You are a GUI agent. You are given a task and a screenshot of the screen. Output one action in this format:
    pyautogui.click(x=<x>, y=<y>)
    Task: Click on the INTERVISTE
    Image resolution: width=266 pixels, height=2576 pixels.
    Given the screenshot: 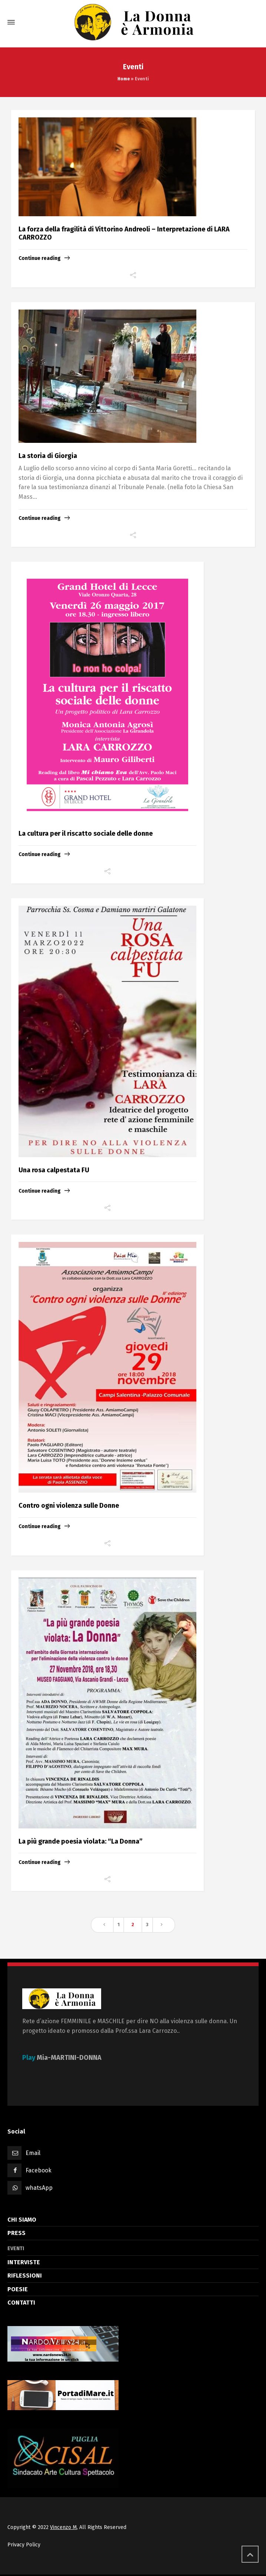 What is the action you would take?
    pyautogui.click(x=23, y=2262)
    